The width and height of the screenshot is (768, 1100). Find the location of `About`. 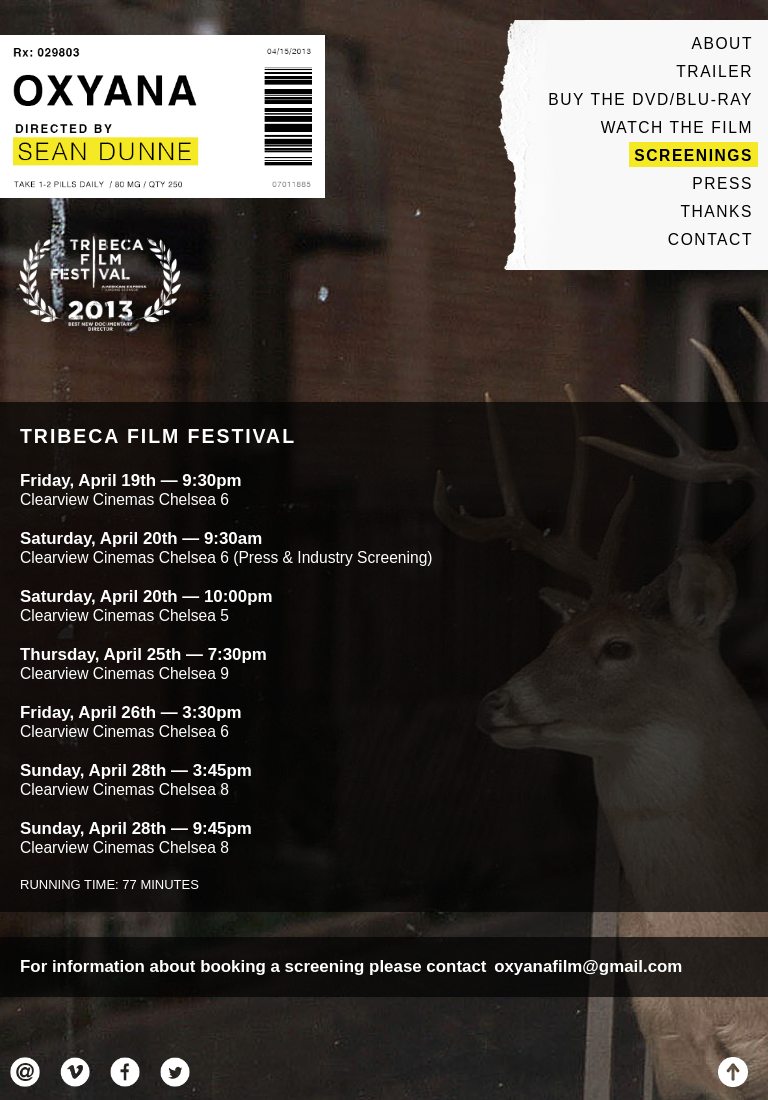

About is located at coordinates (722, 43).